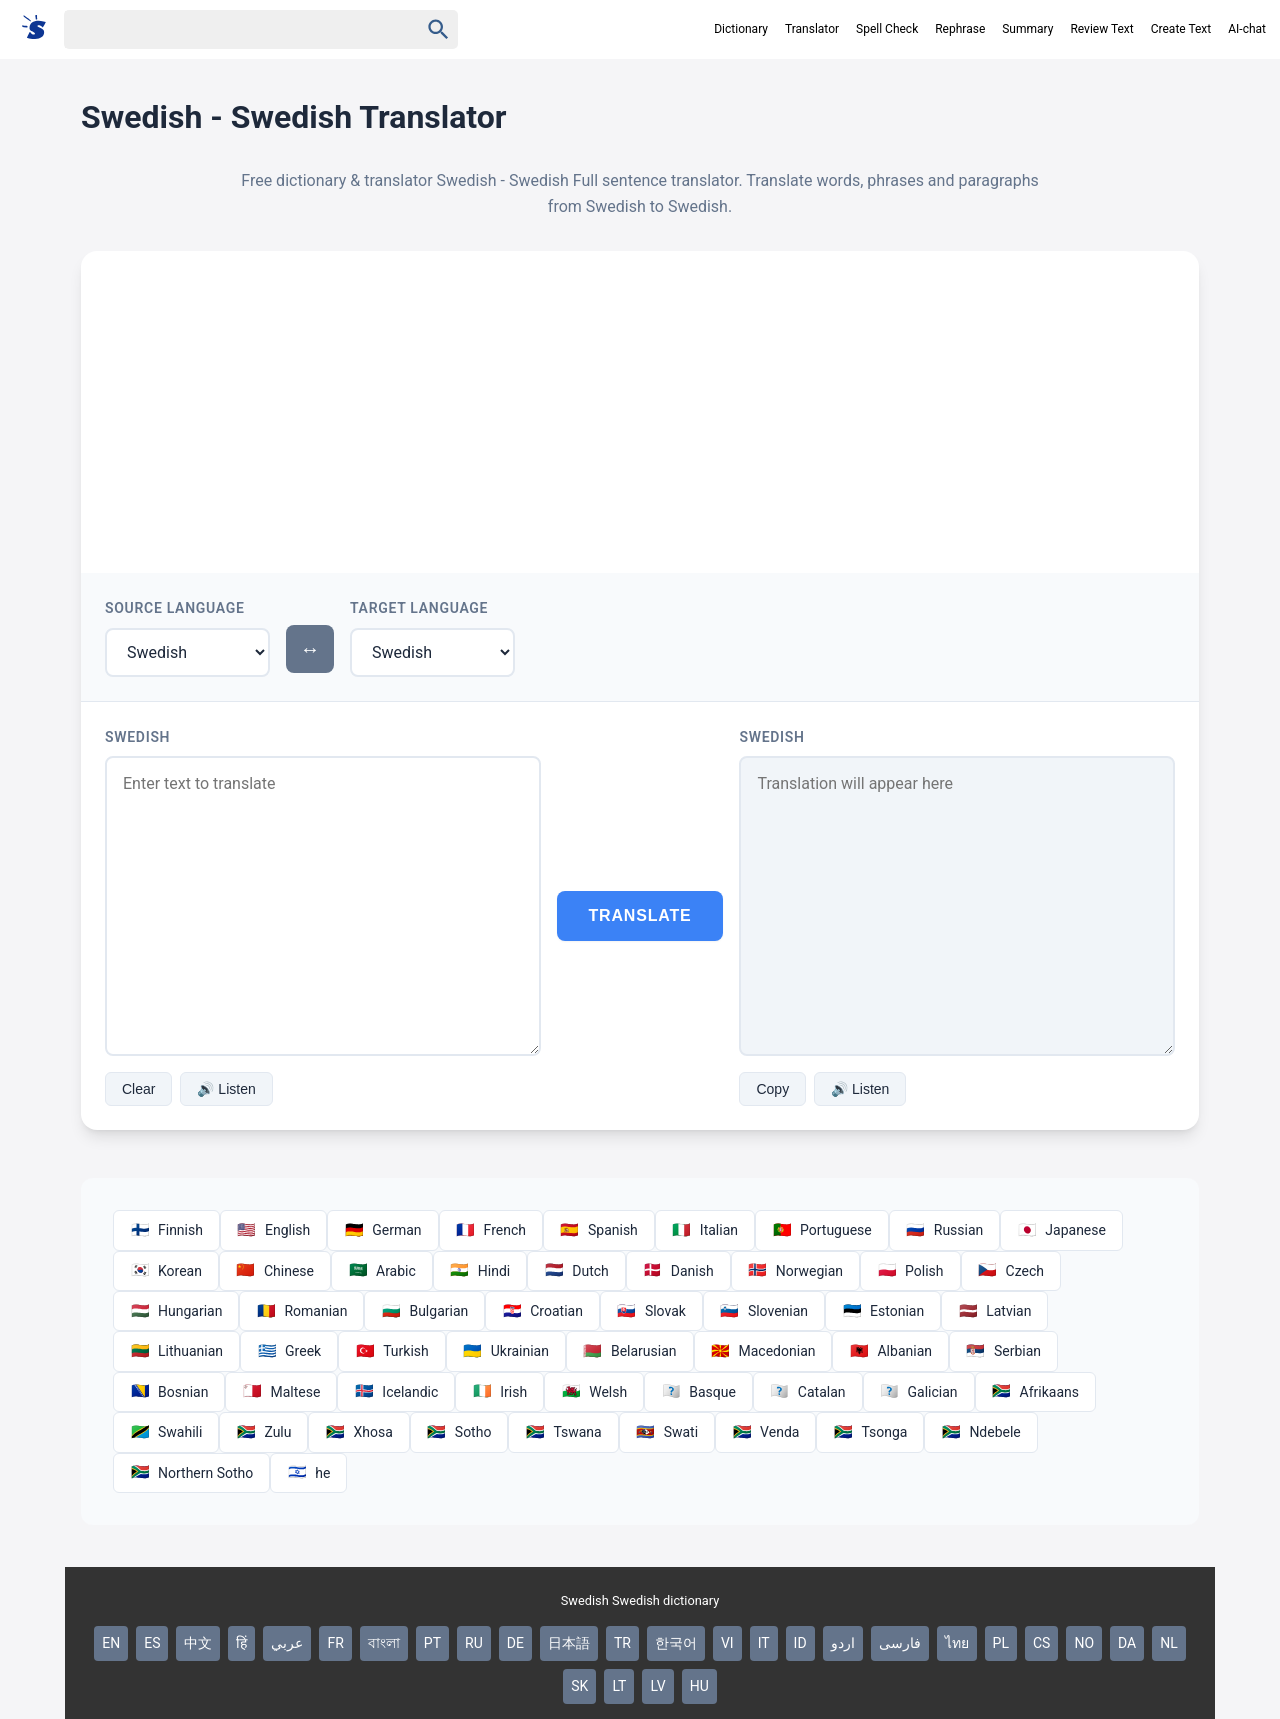  What do you see at coordinates (890, 1351) in the screenshot?
I see `Albanian` at bounding box center [890, 1351].